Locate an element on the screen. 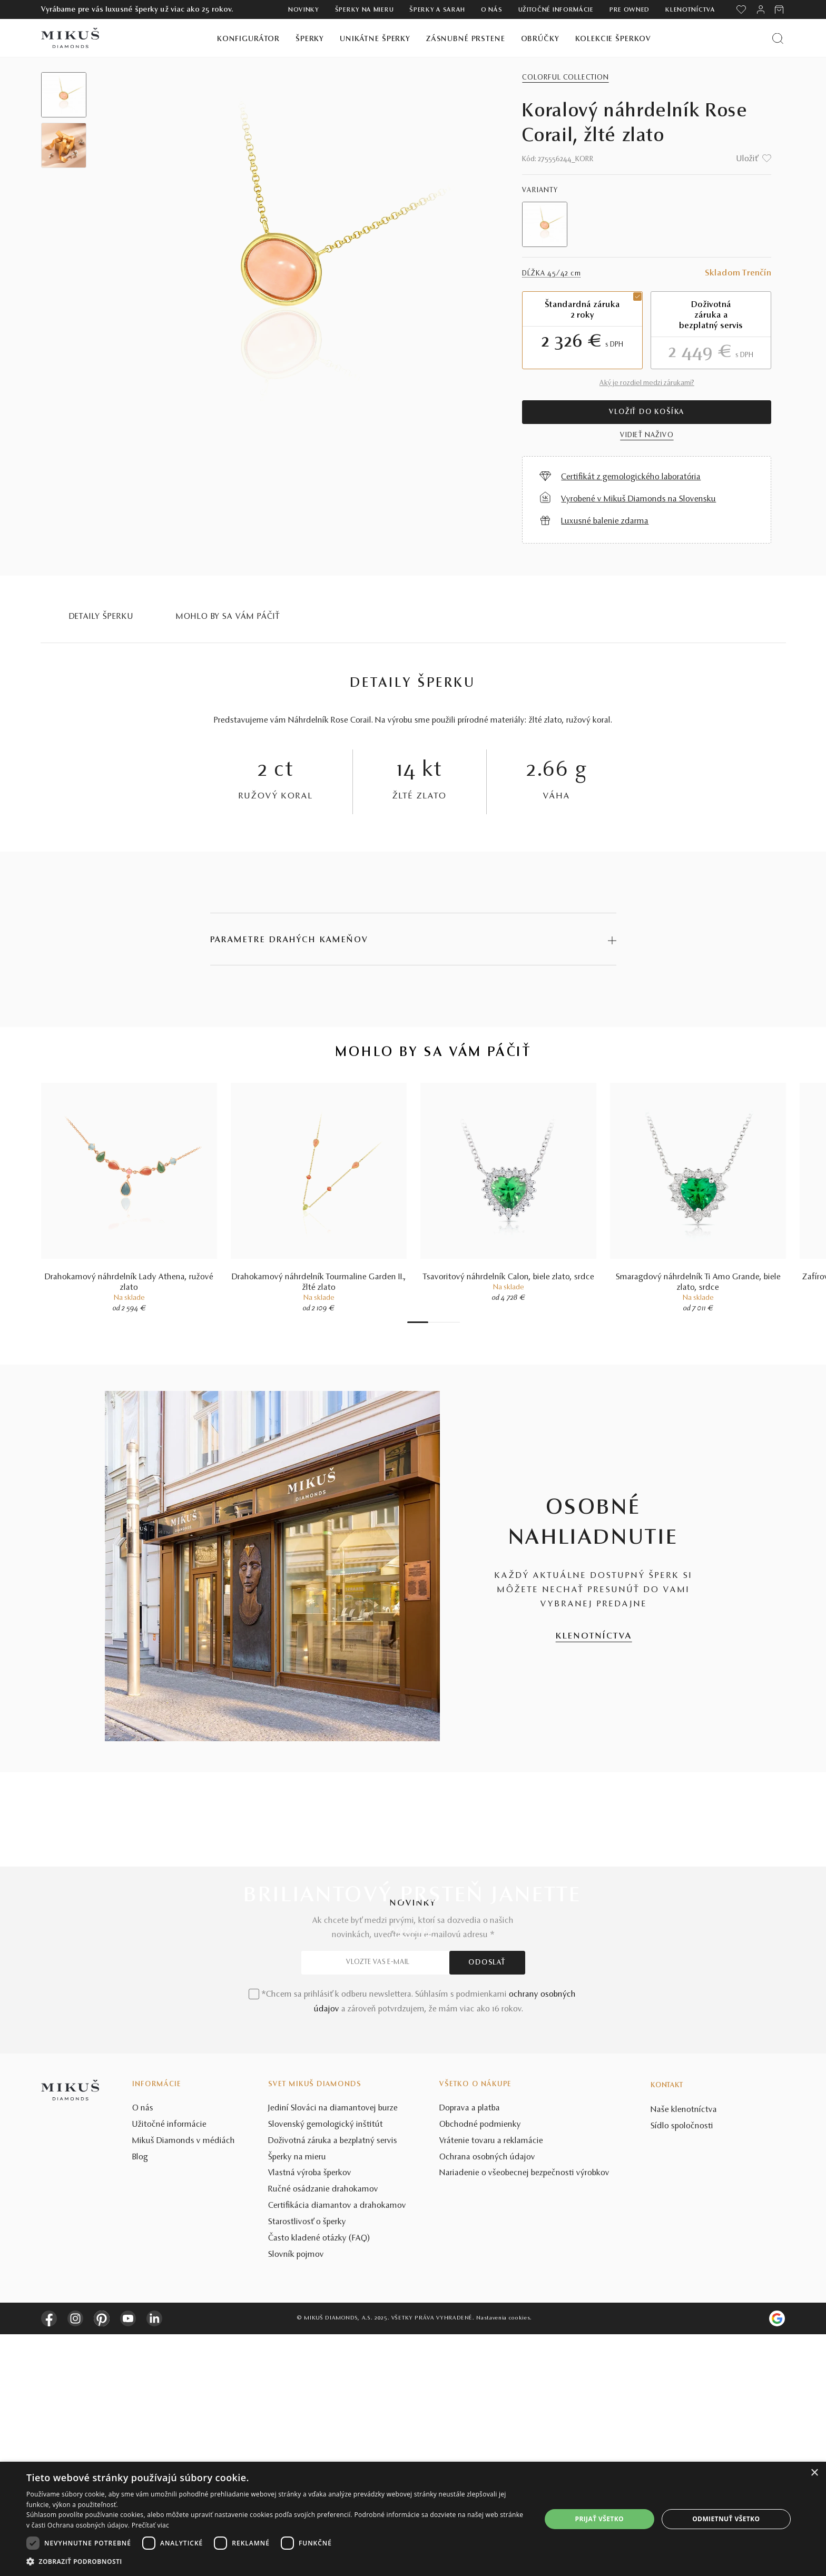  Doprava a platba is located at coordinates (469, 2350).